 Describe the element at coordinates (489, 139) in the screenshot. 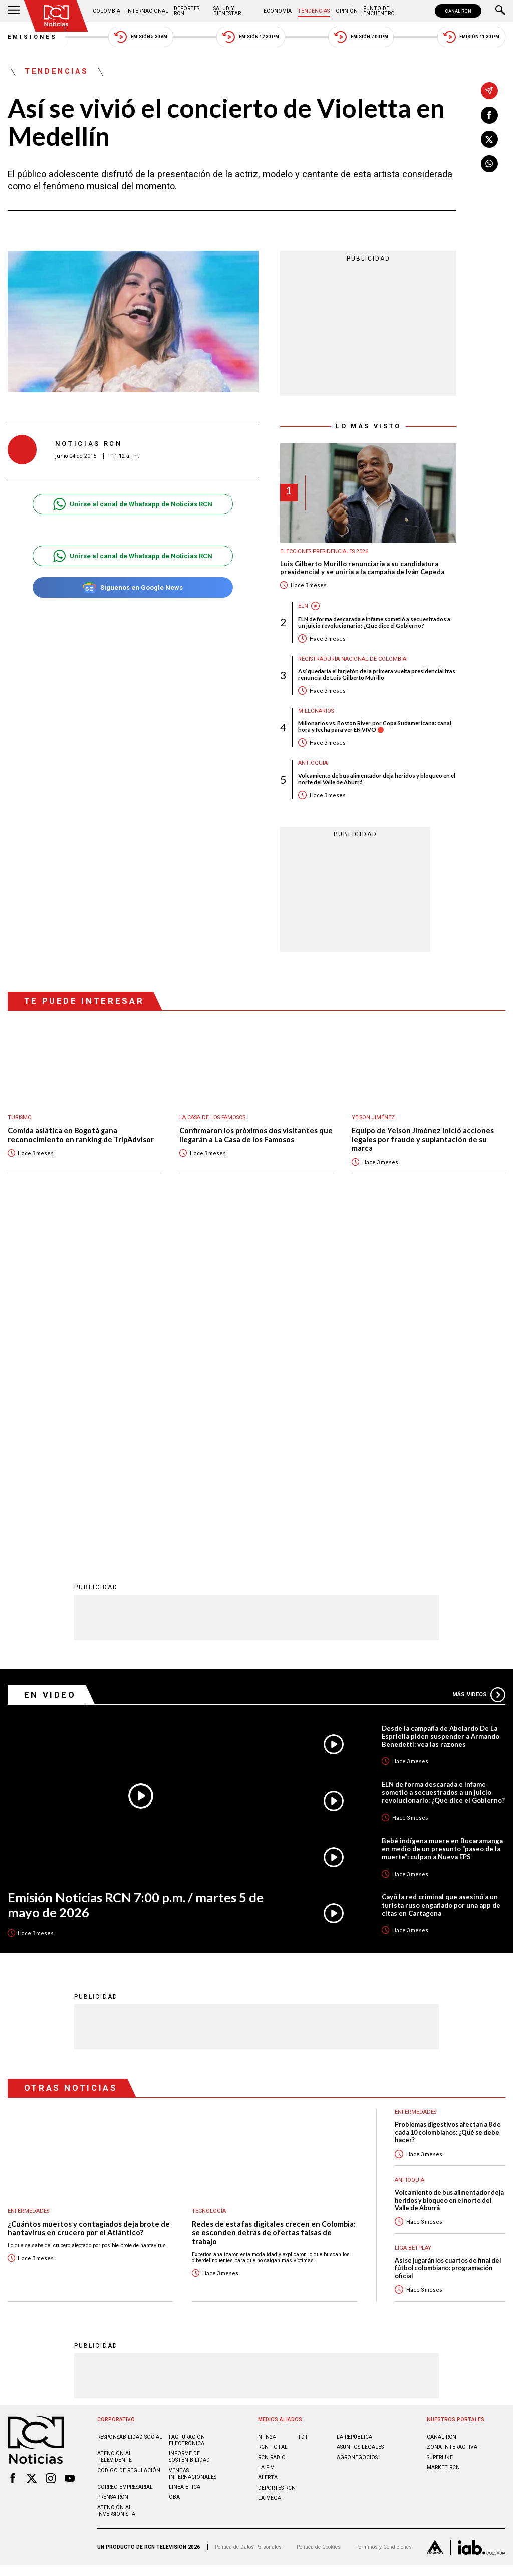

I see `[Compartir en X]` at that location.